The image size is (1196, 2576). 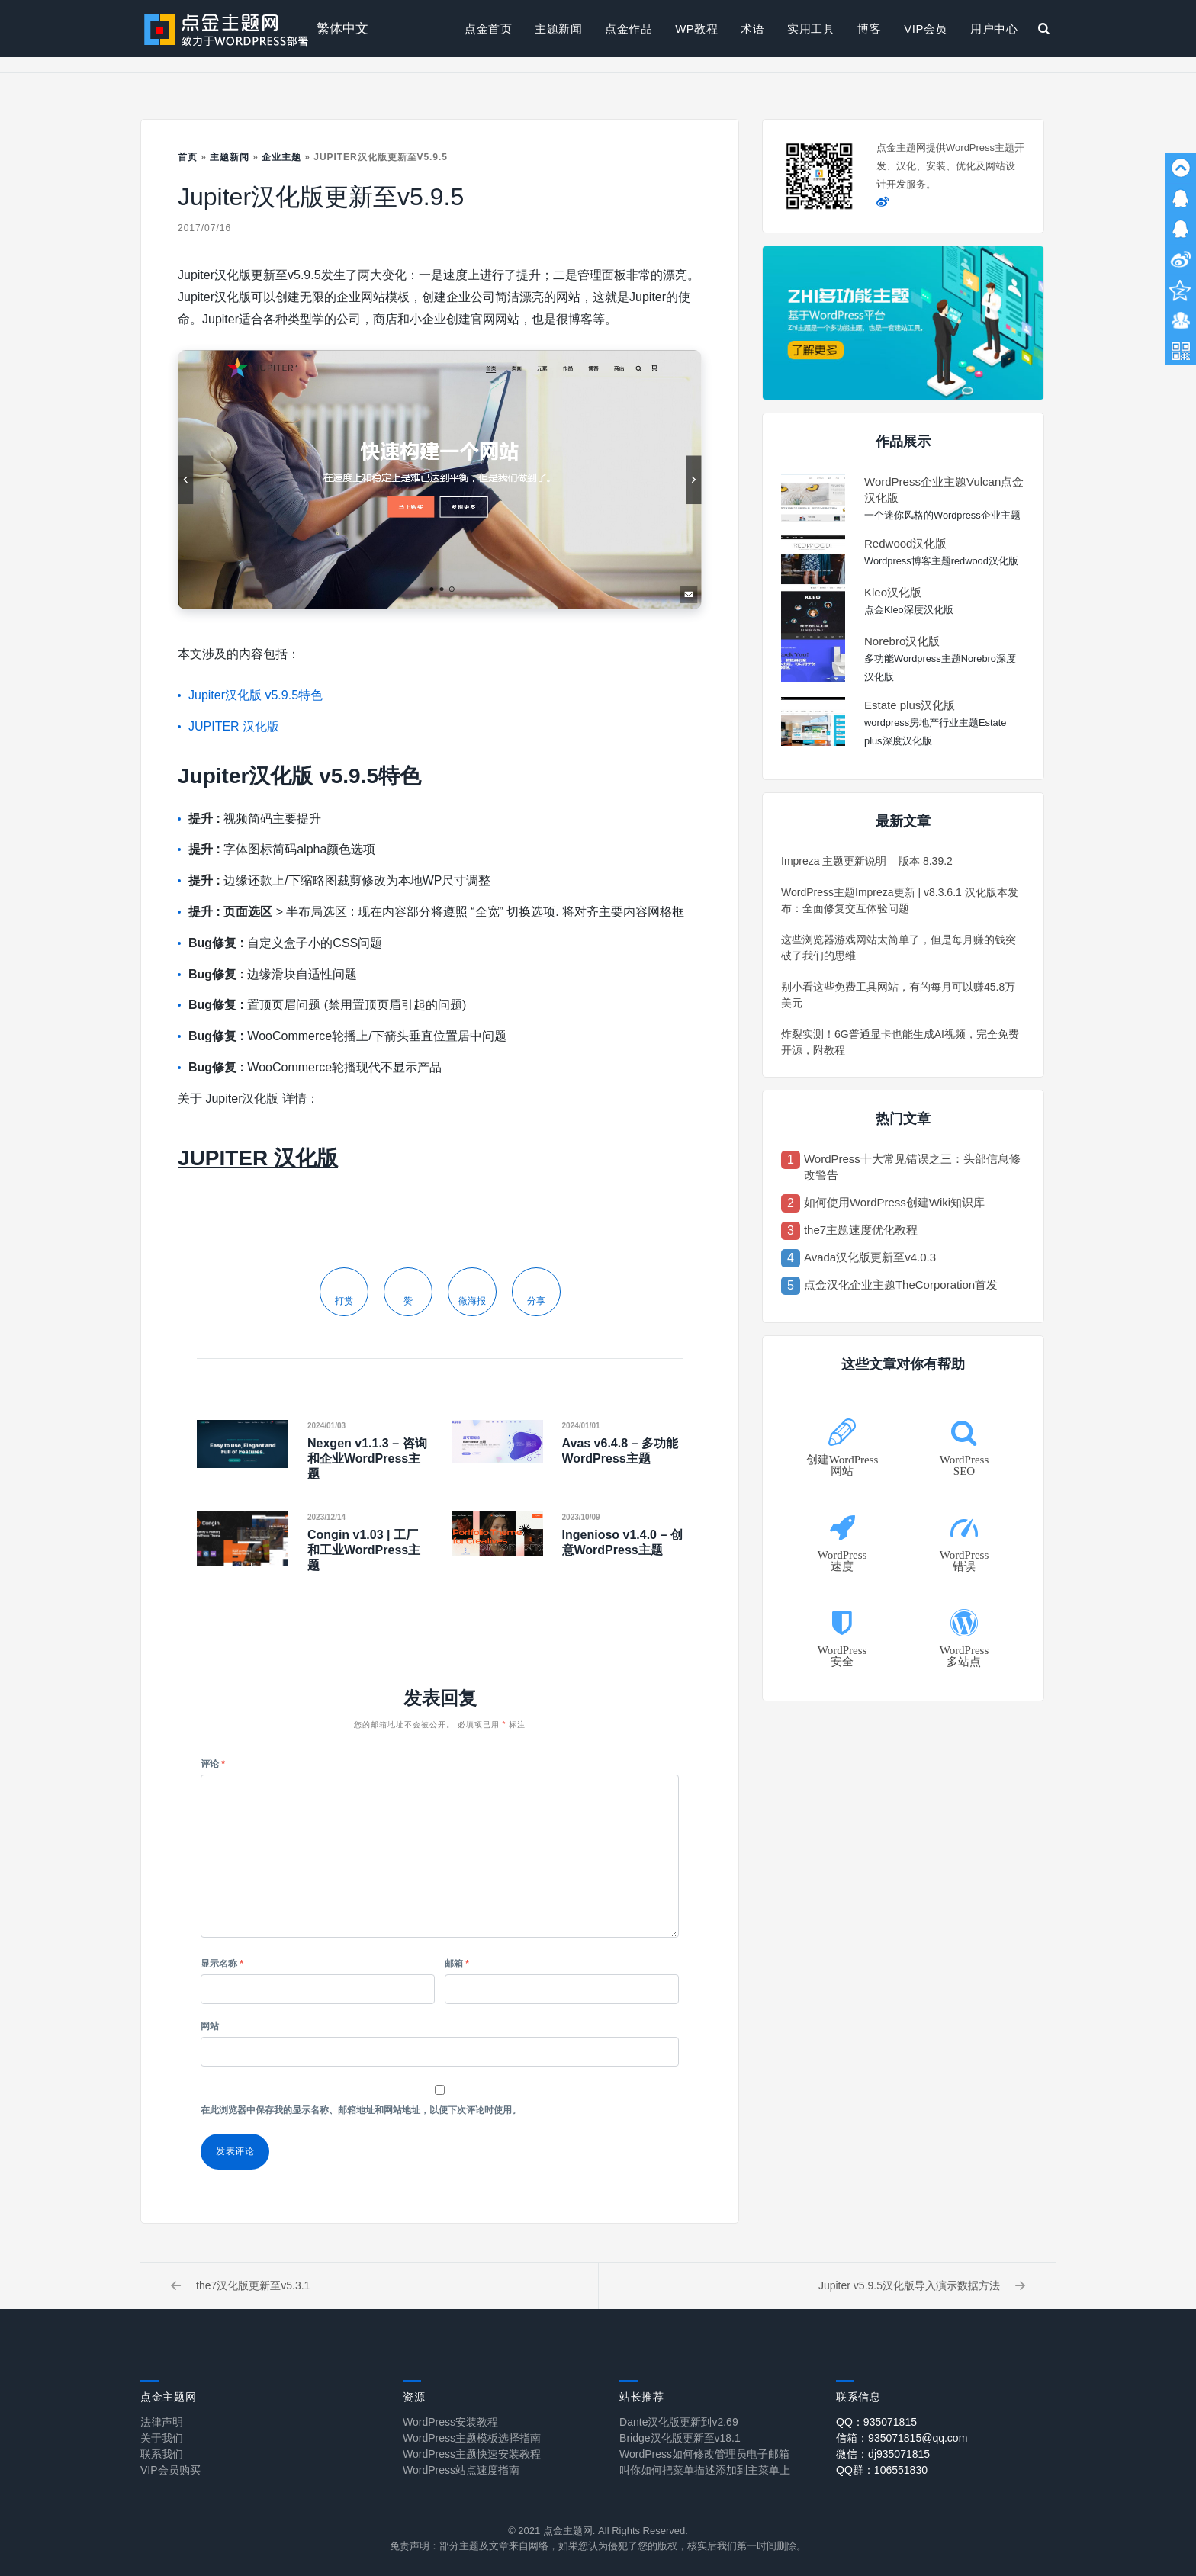 What do you see at coordinates (901, 1284) in the screenshot?
I see `点金汉化企业主题TheCorporation首发` at bounding box center [901, 1284].